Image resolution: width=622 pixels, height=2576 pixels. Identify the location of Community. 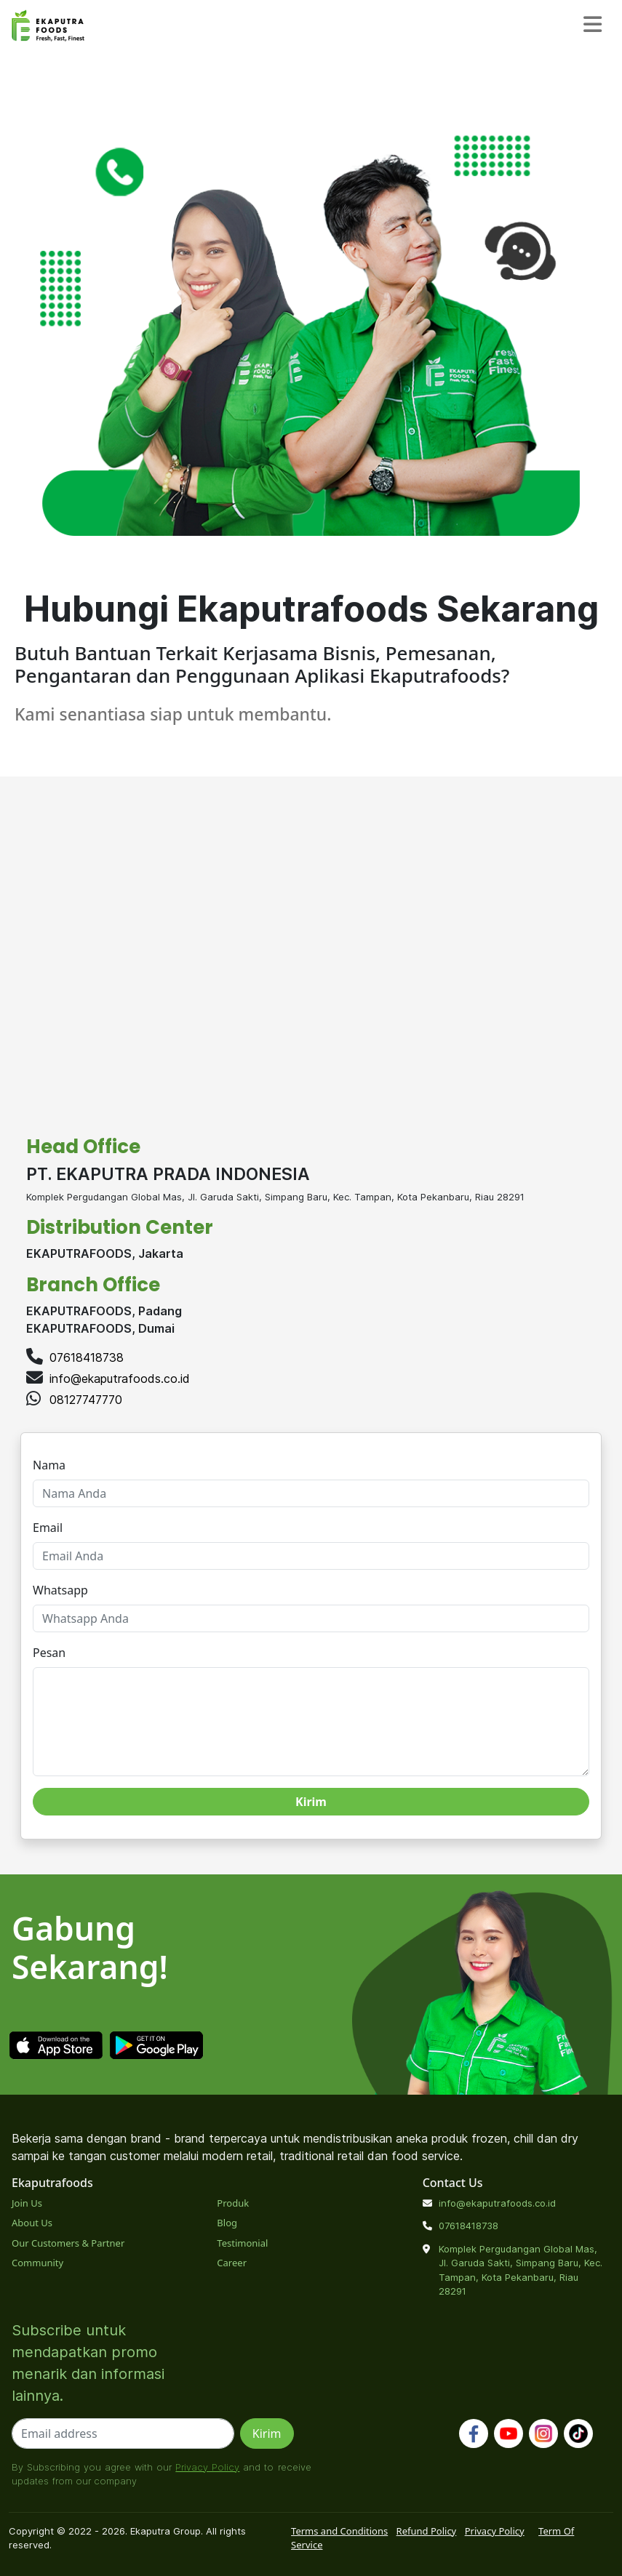
(37, 2262).